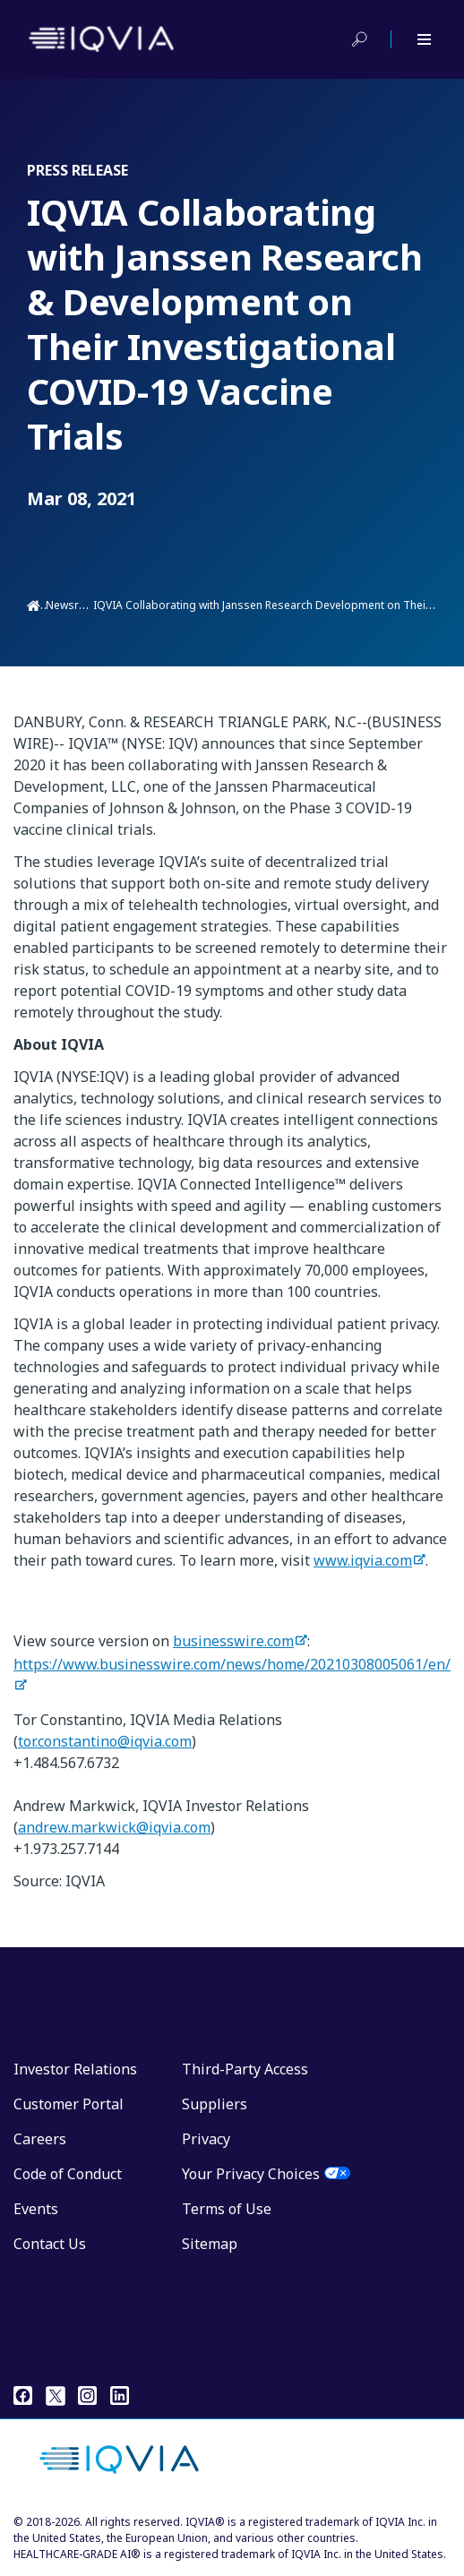  I want to click on Privacy, so click(206, 2139).